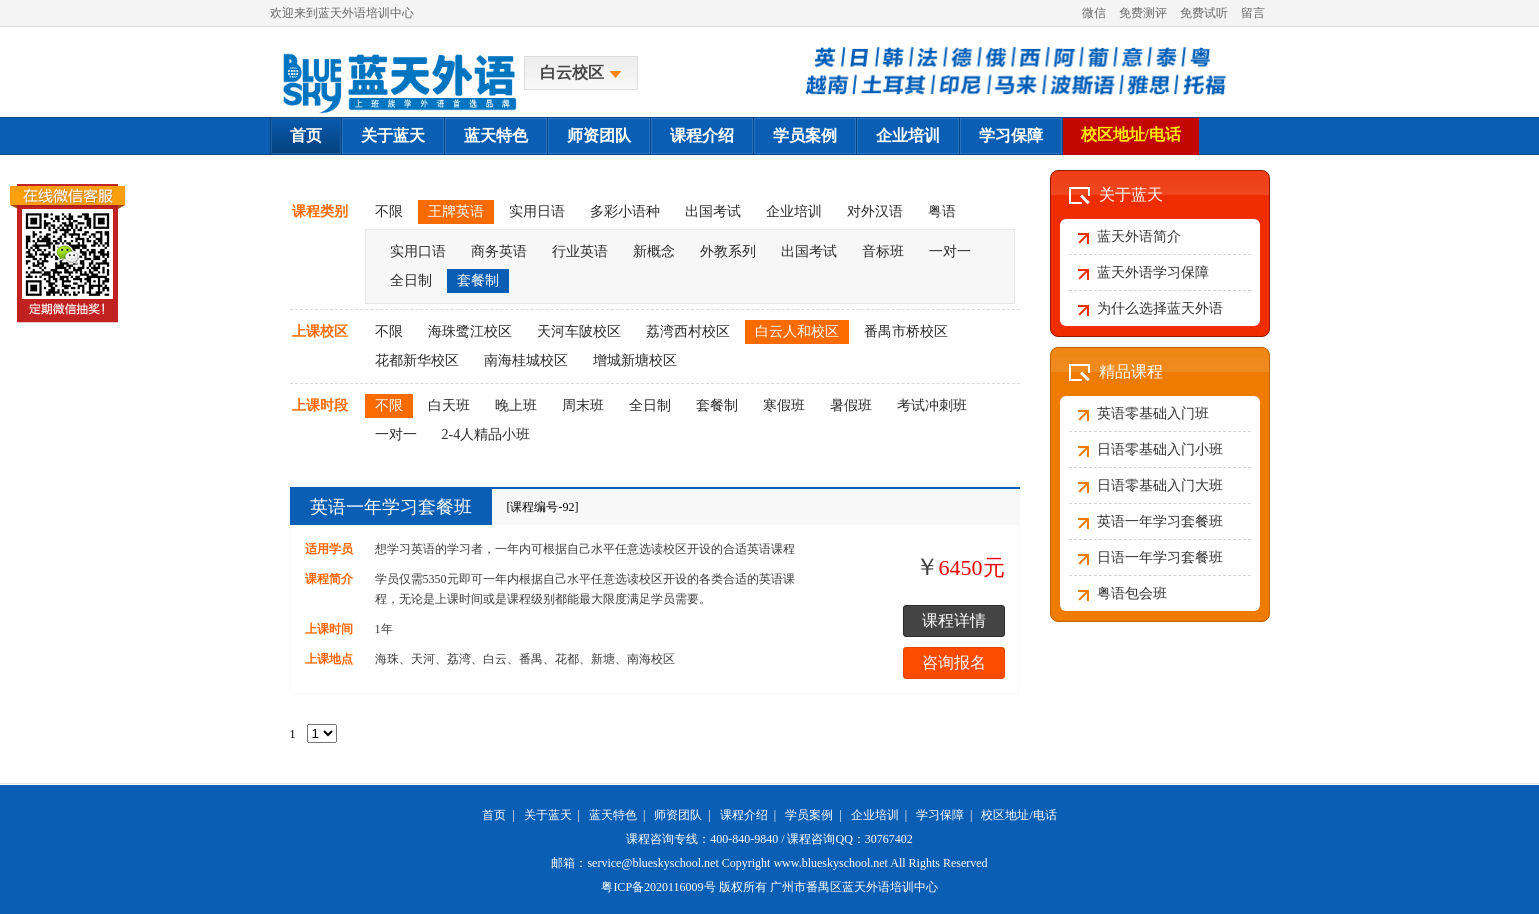  I want to click on 2-4人精品小班, so click(486, 434).